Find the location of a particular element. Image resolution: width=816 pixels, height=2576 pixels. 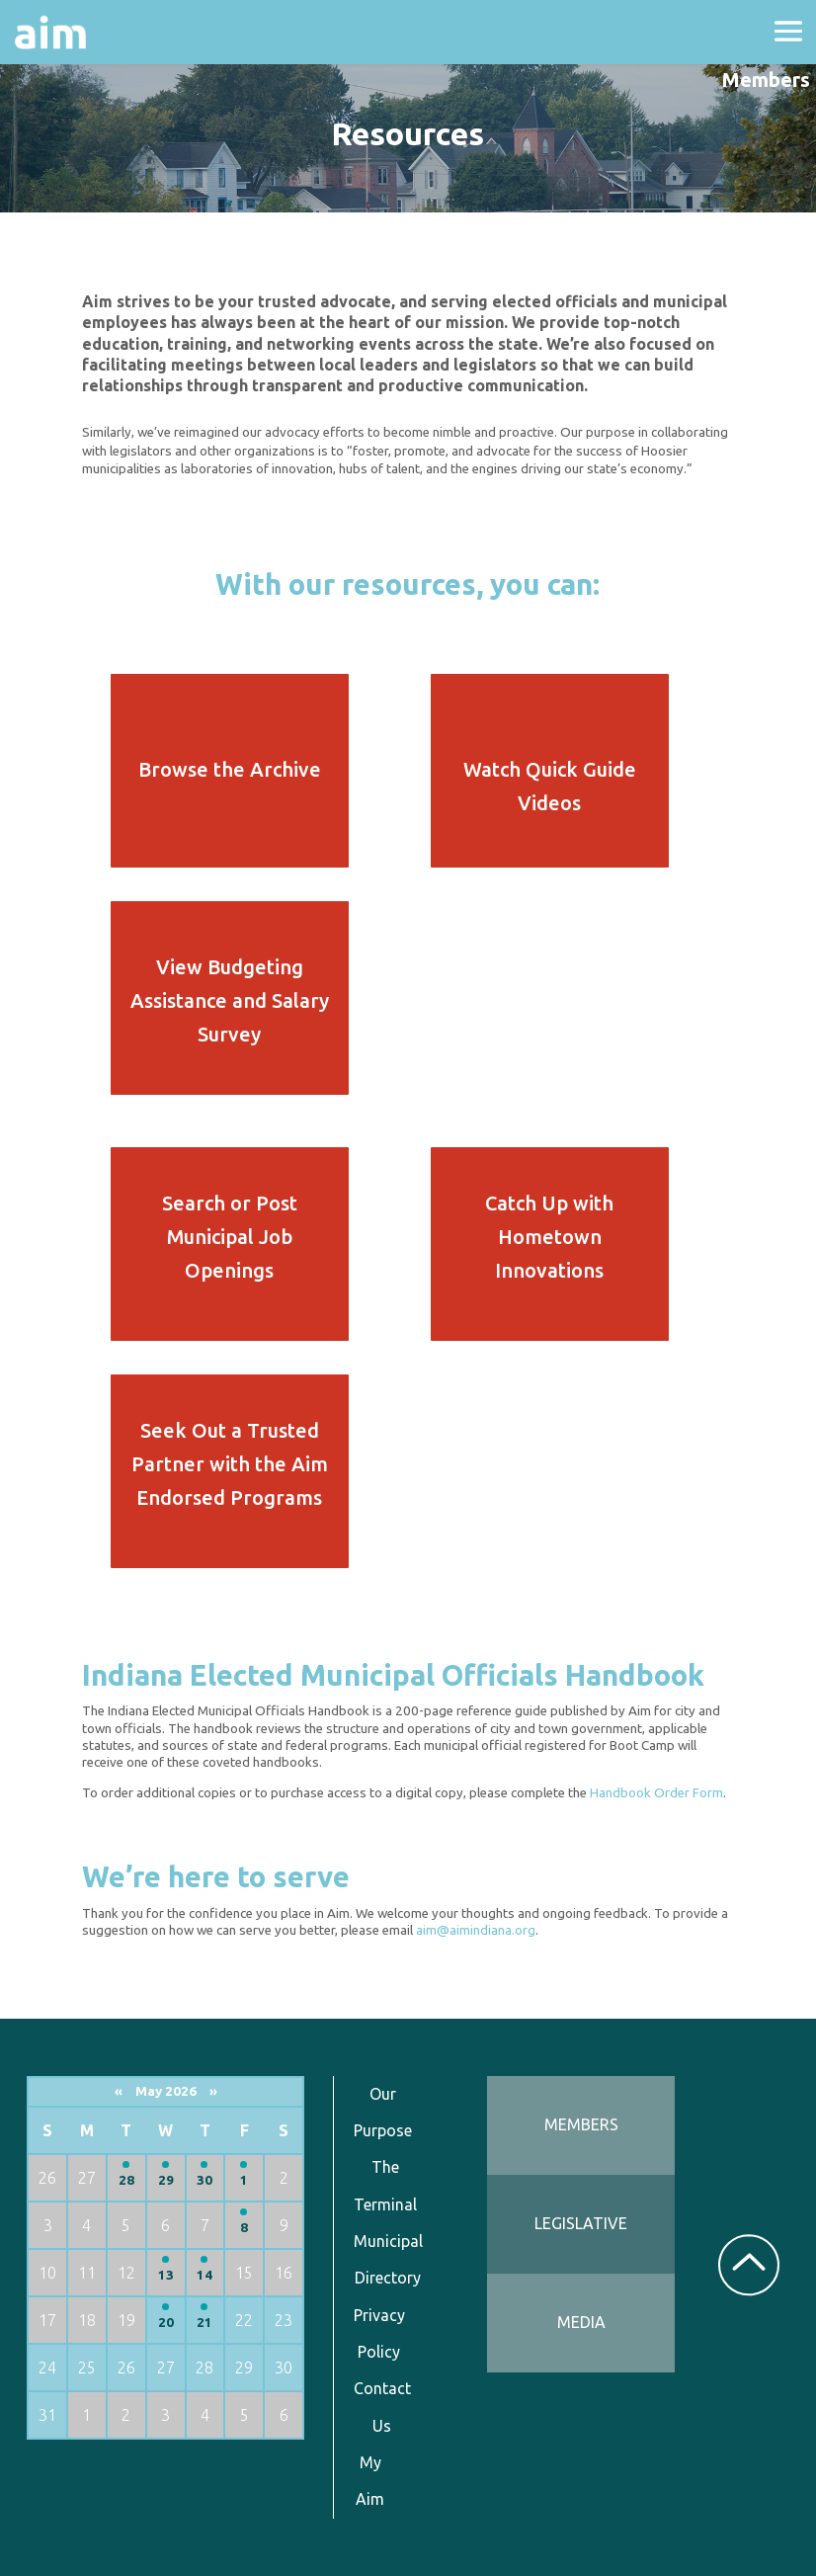

Watch Quick Guide Videos is located at coordinates (549, 786).